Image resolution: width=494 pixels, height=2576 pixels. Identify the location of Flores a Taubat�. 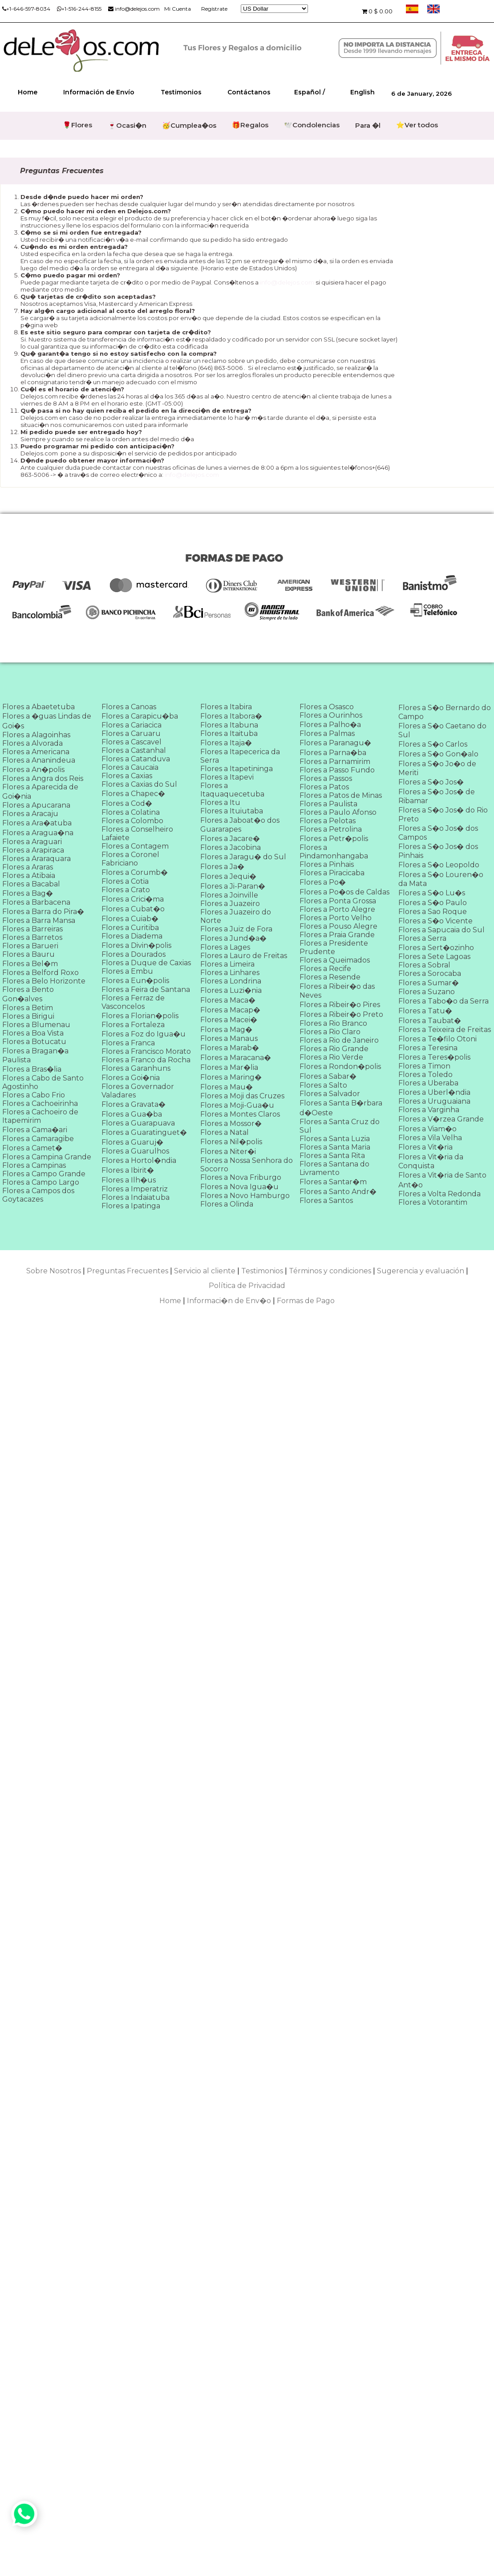
(429, 1020).